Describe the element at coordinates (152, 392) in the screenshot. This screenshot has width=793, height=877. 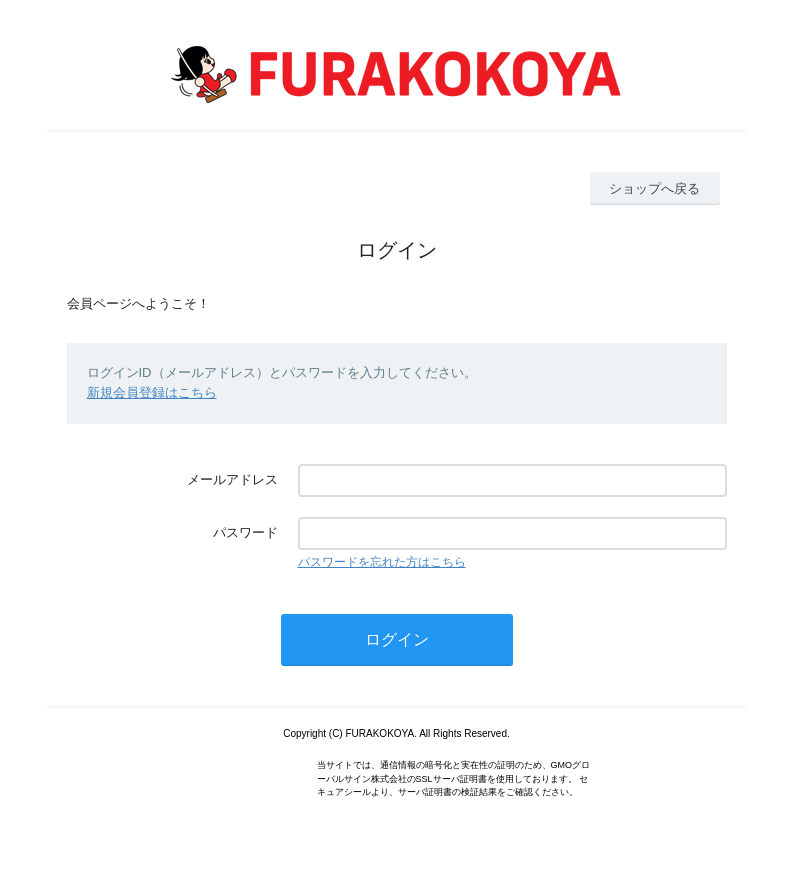
I see `新規会員登録はこちら` at that location.